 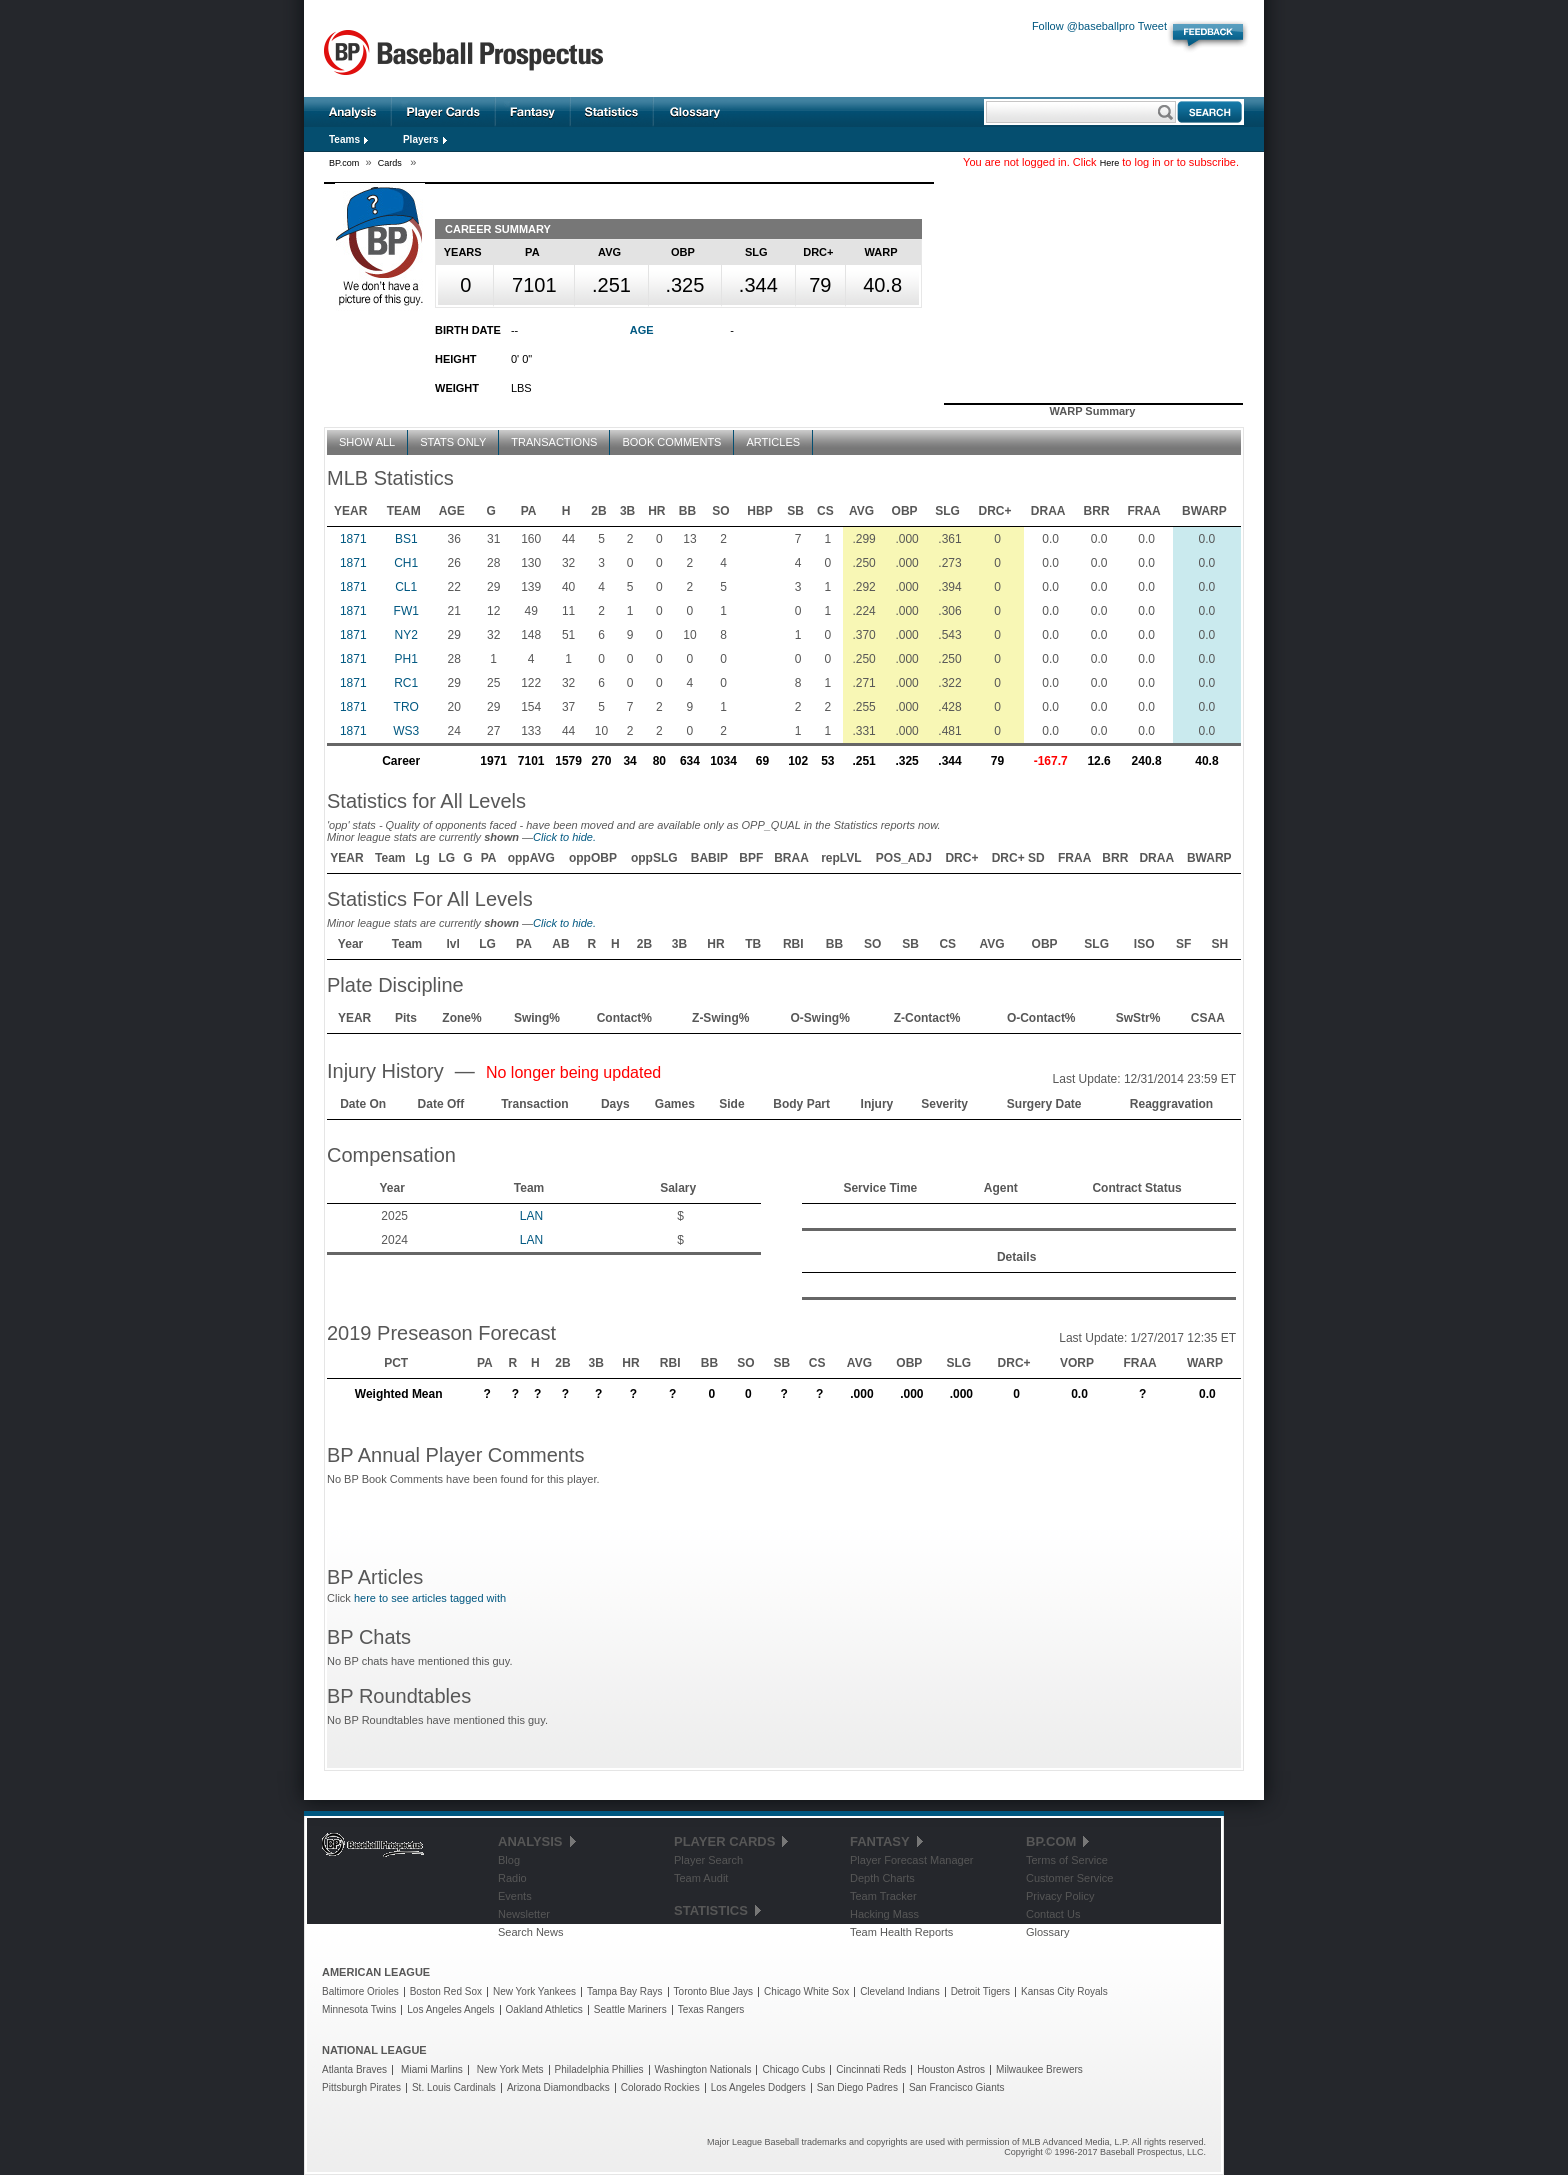 What do you see at coordinates (558, 2087) in the screenshot?
I see `Arizona Diamondbacks` at bounding box center [558, 2087].